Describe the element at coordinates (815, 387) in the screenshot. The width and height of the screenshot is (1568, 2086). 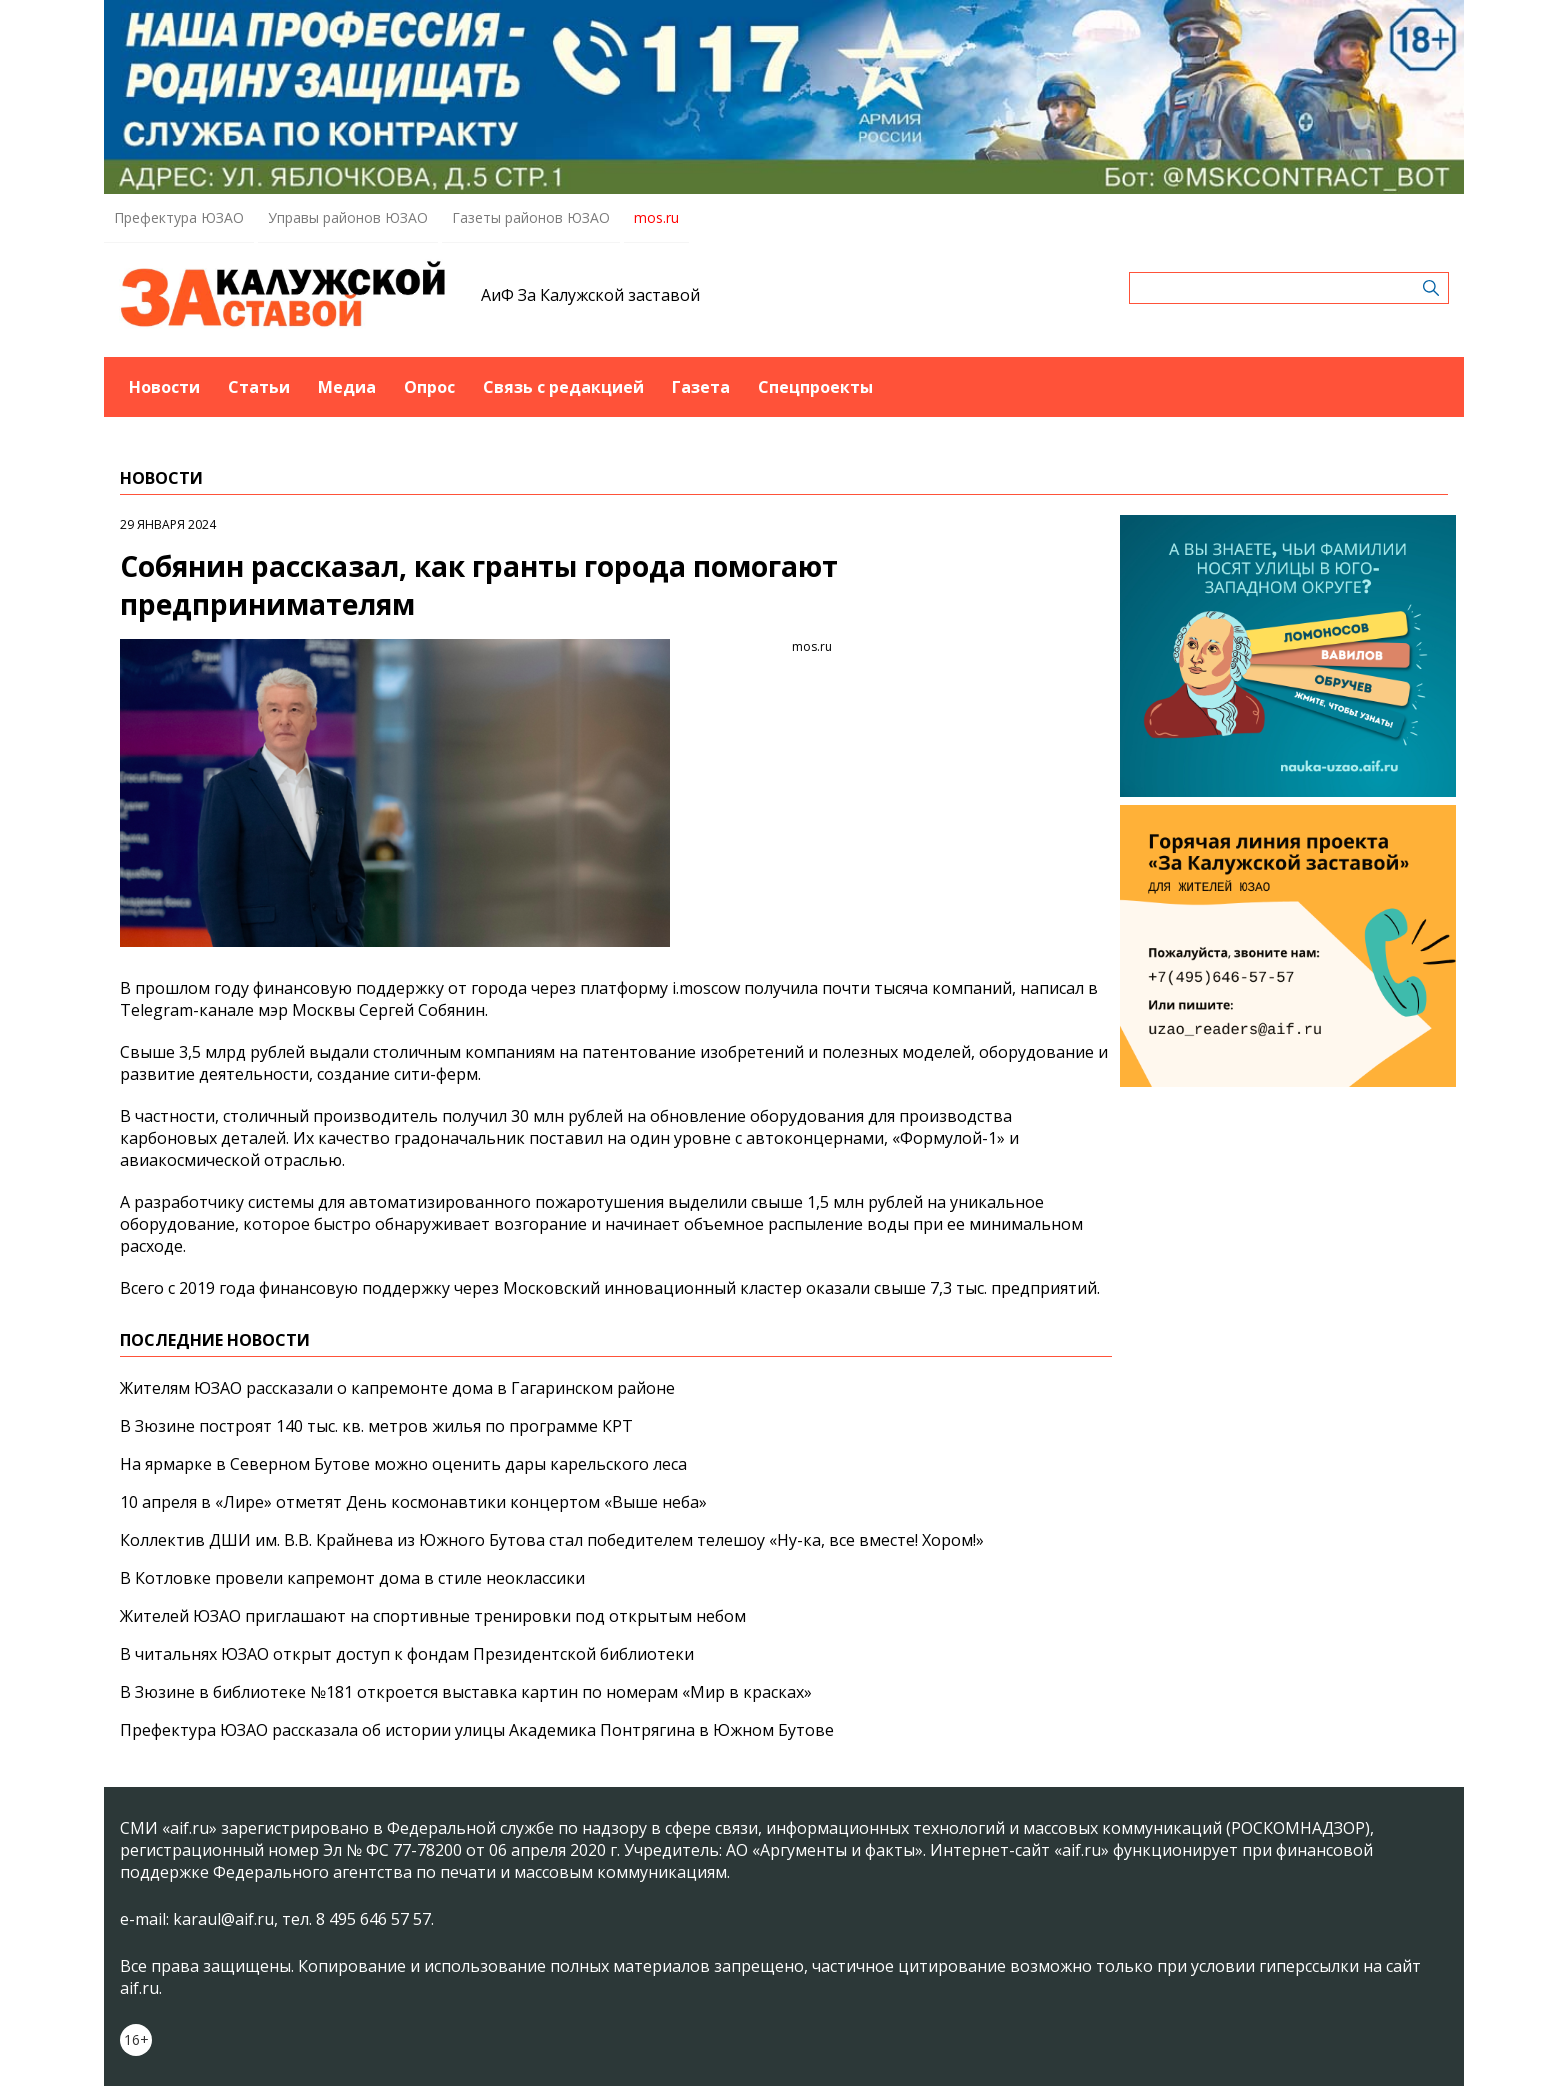
I see `Спецпроекты` at that location.